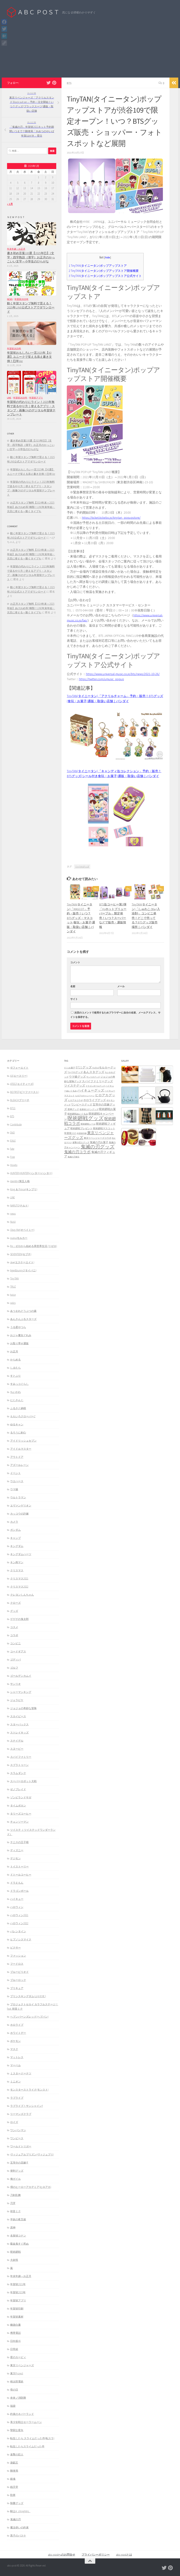 This screenshot has width=180, height=2576. What do you see at coordinates (19, 1100) in the screenshot?
I see `BLEACHブリーチ` at bounding box center [19, 1100].